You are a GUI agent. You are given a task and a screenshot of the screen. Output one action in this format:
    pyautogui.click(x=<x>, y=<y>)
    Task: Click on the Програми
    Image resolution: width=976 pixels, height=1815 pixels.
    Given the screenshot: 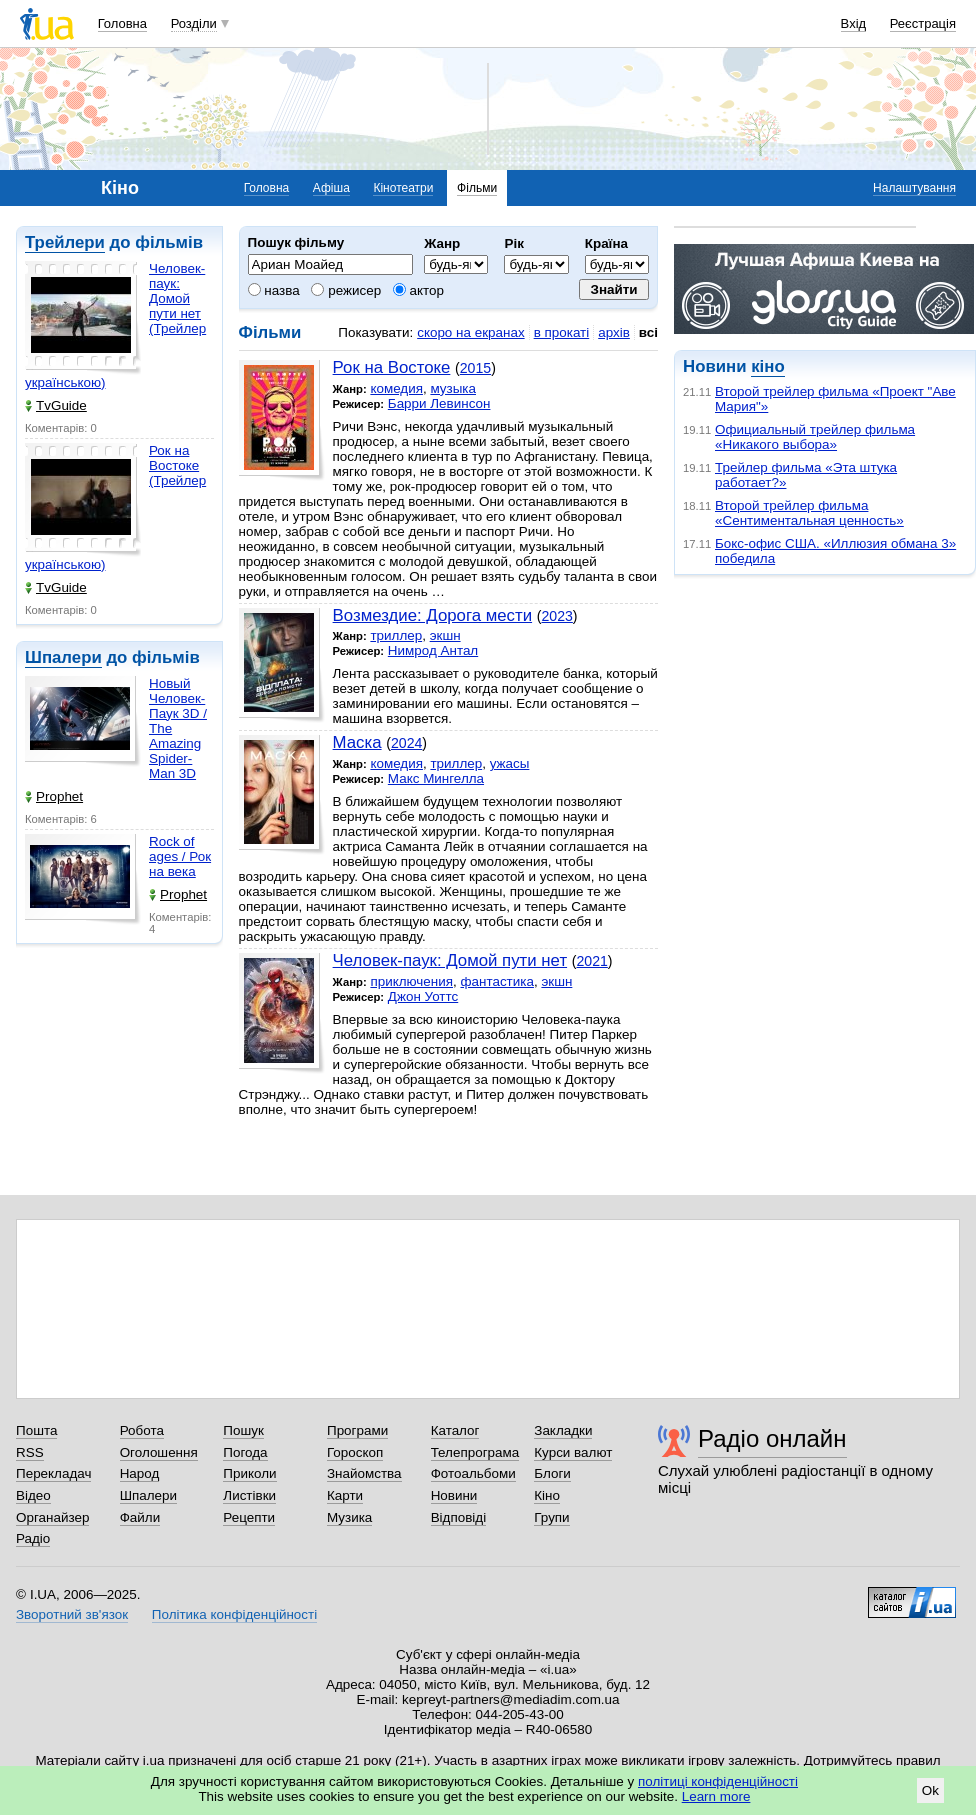 What is the action you would take?
    pyautogui.click(x=357, y=1430)
    